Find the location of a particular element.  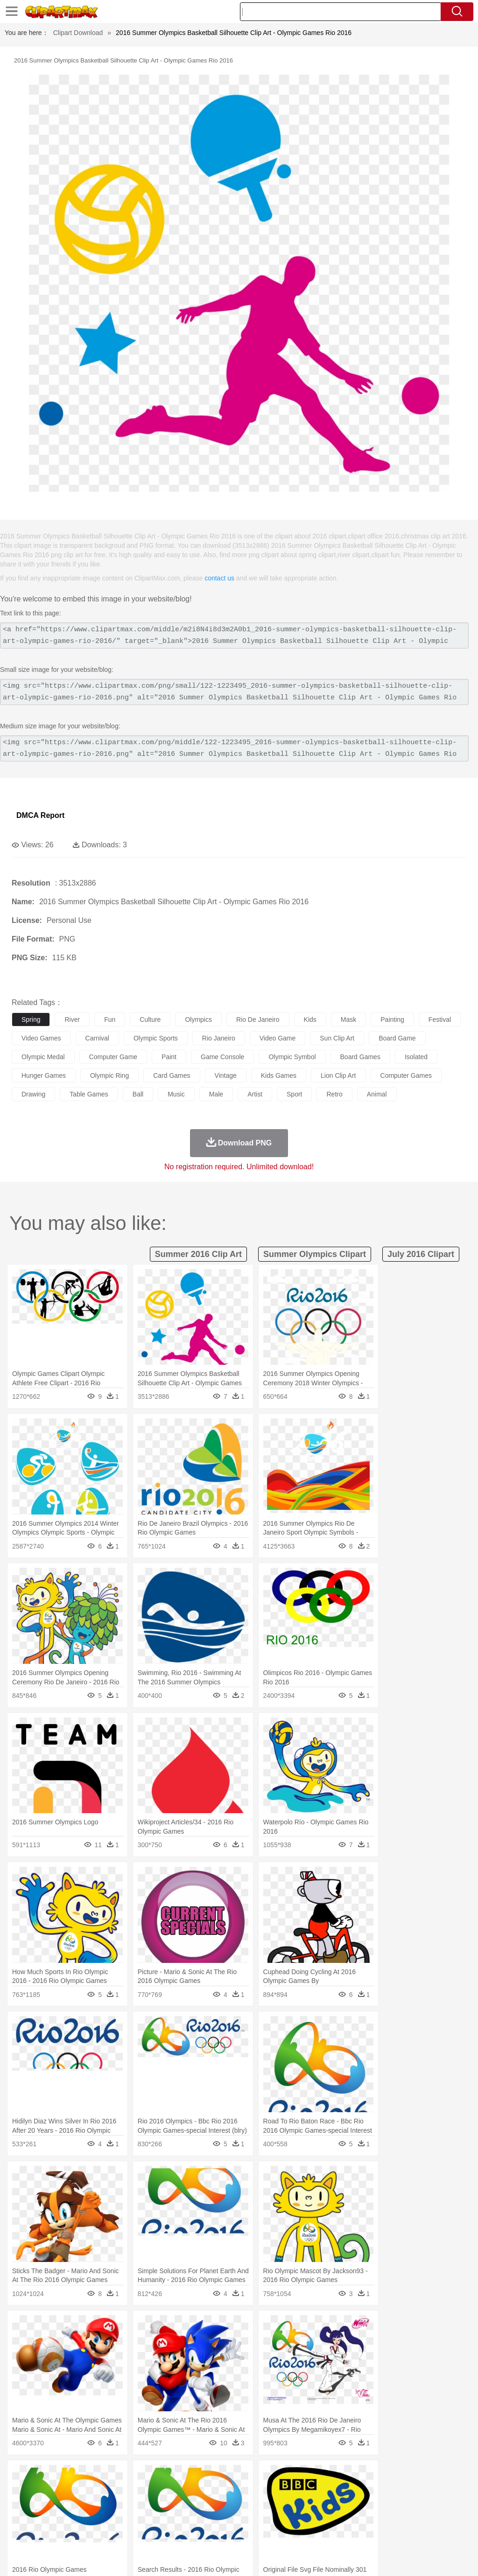

Hair is located at coordinates (295, 2504).